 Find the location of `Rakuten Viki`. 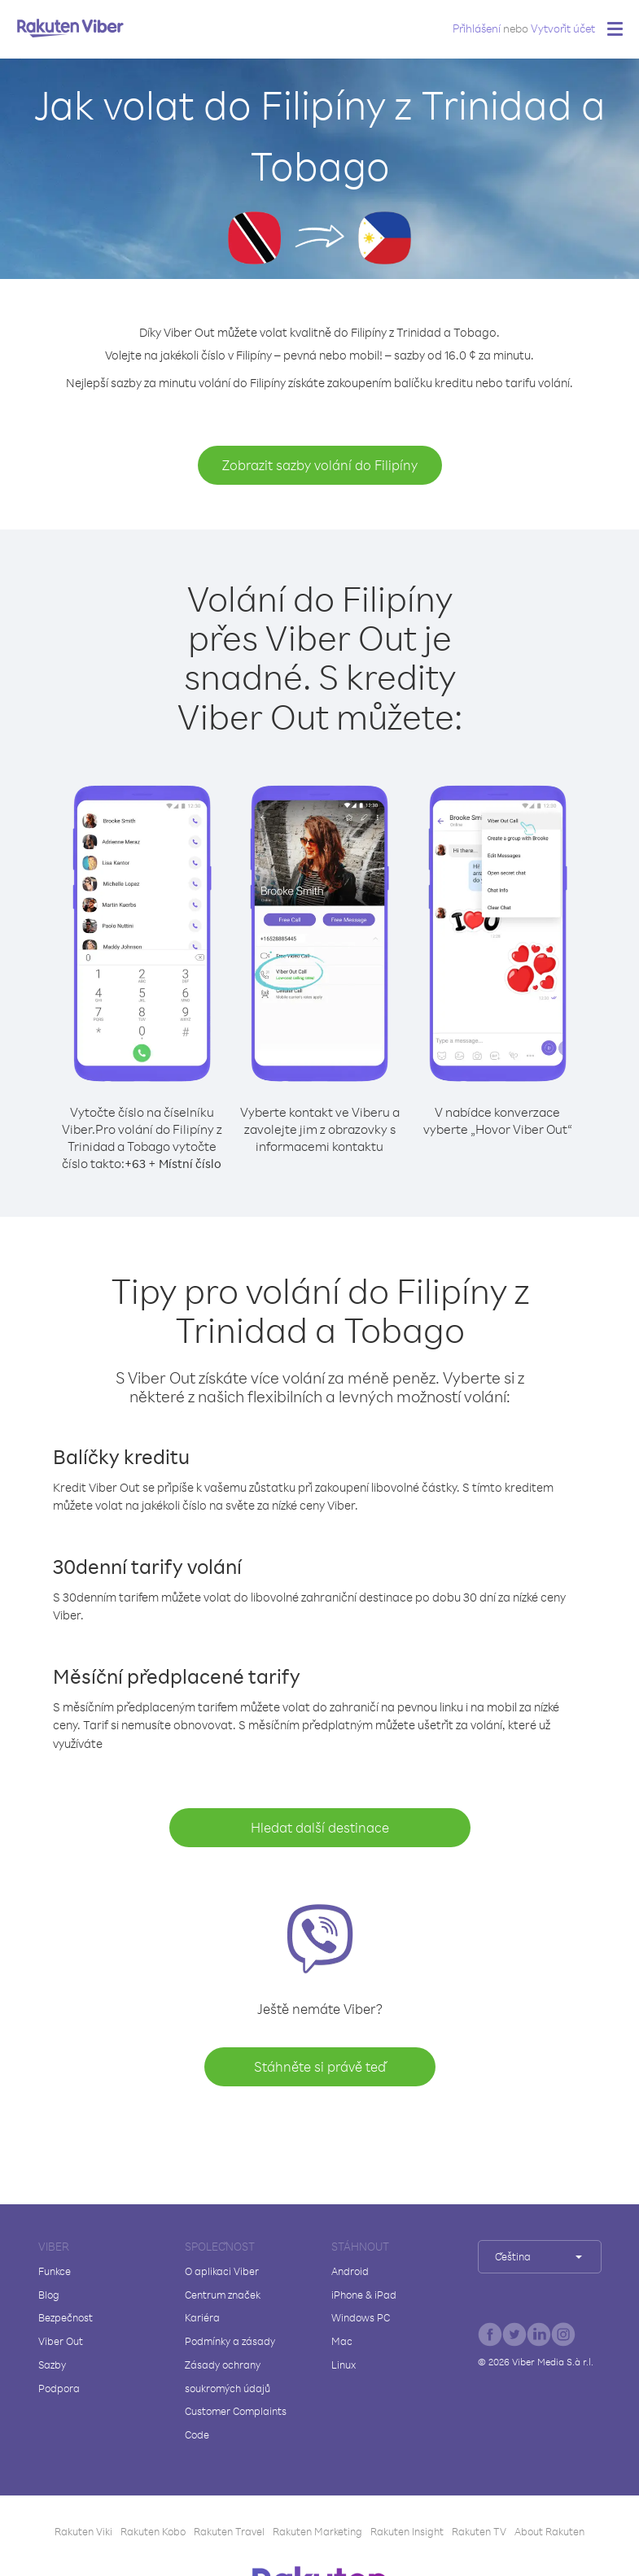

Rakuten Viki is located at coordinates (83, 2531).